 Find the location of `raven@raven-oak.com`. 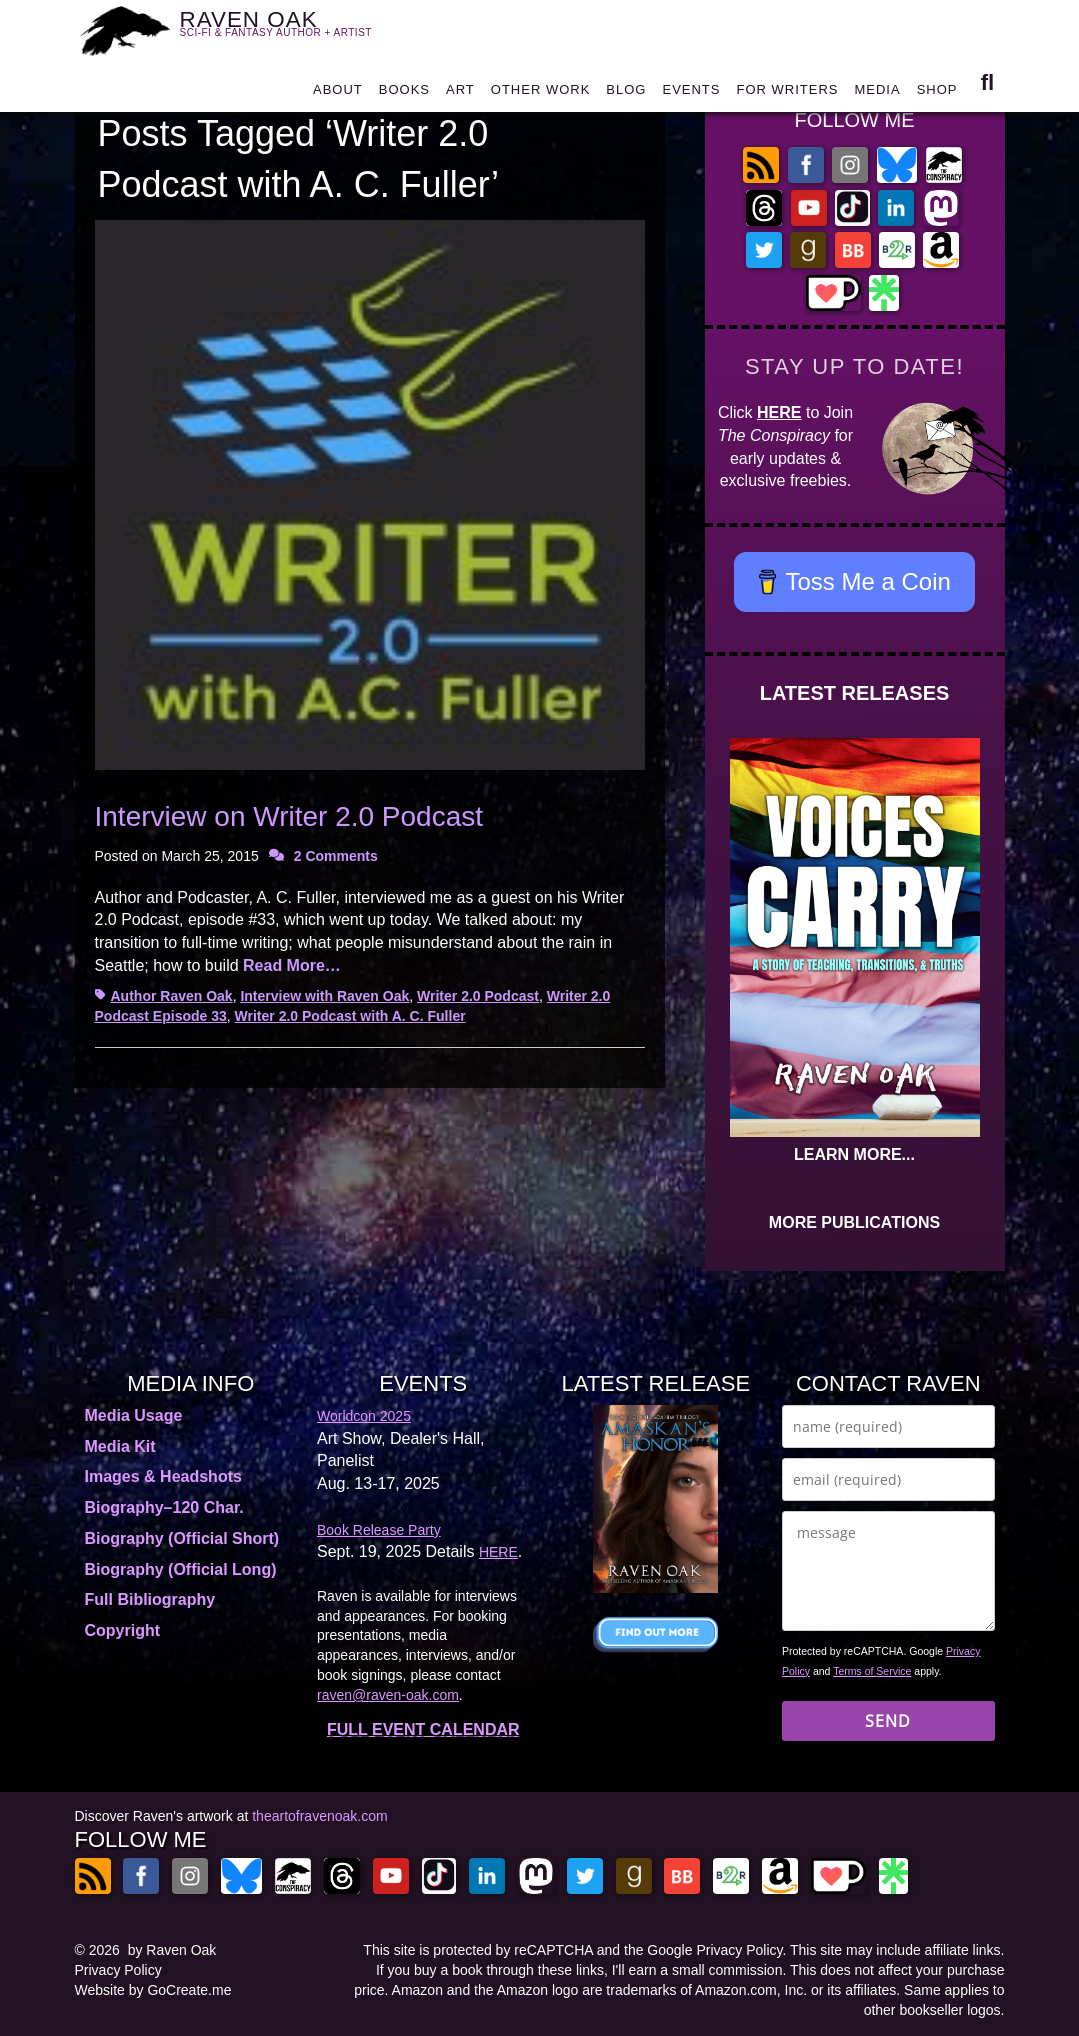

raven@raven-oak.com is located at coordinates (388, 1695).